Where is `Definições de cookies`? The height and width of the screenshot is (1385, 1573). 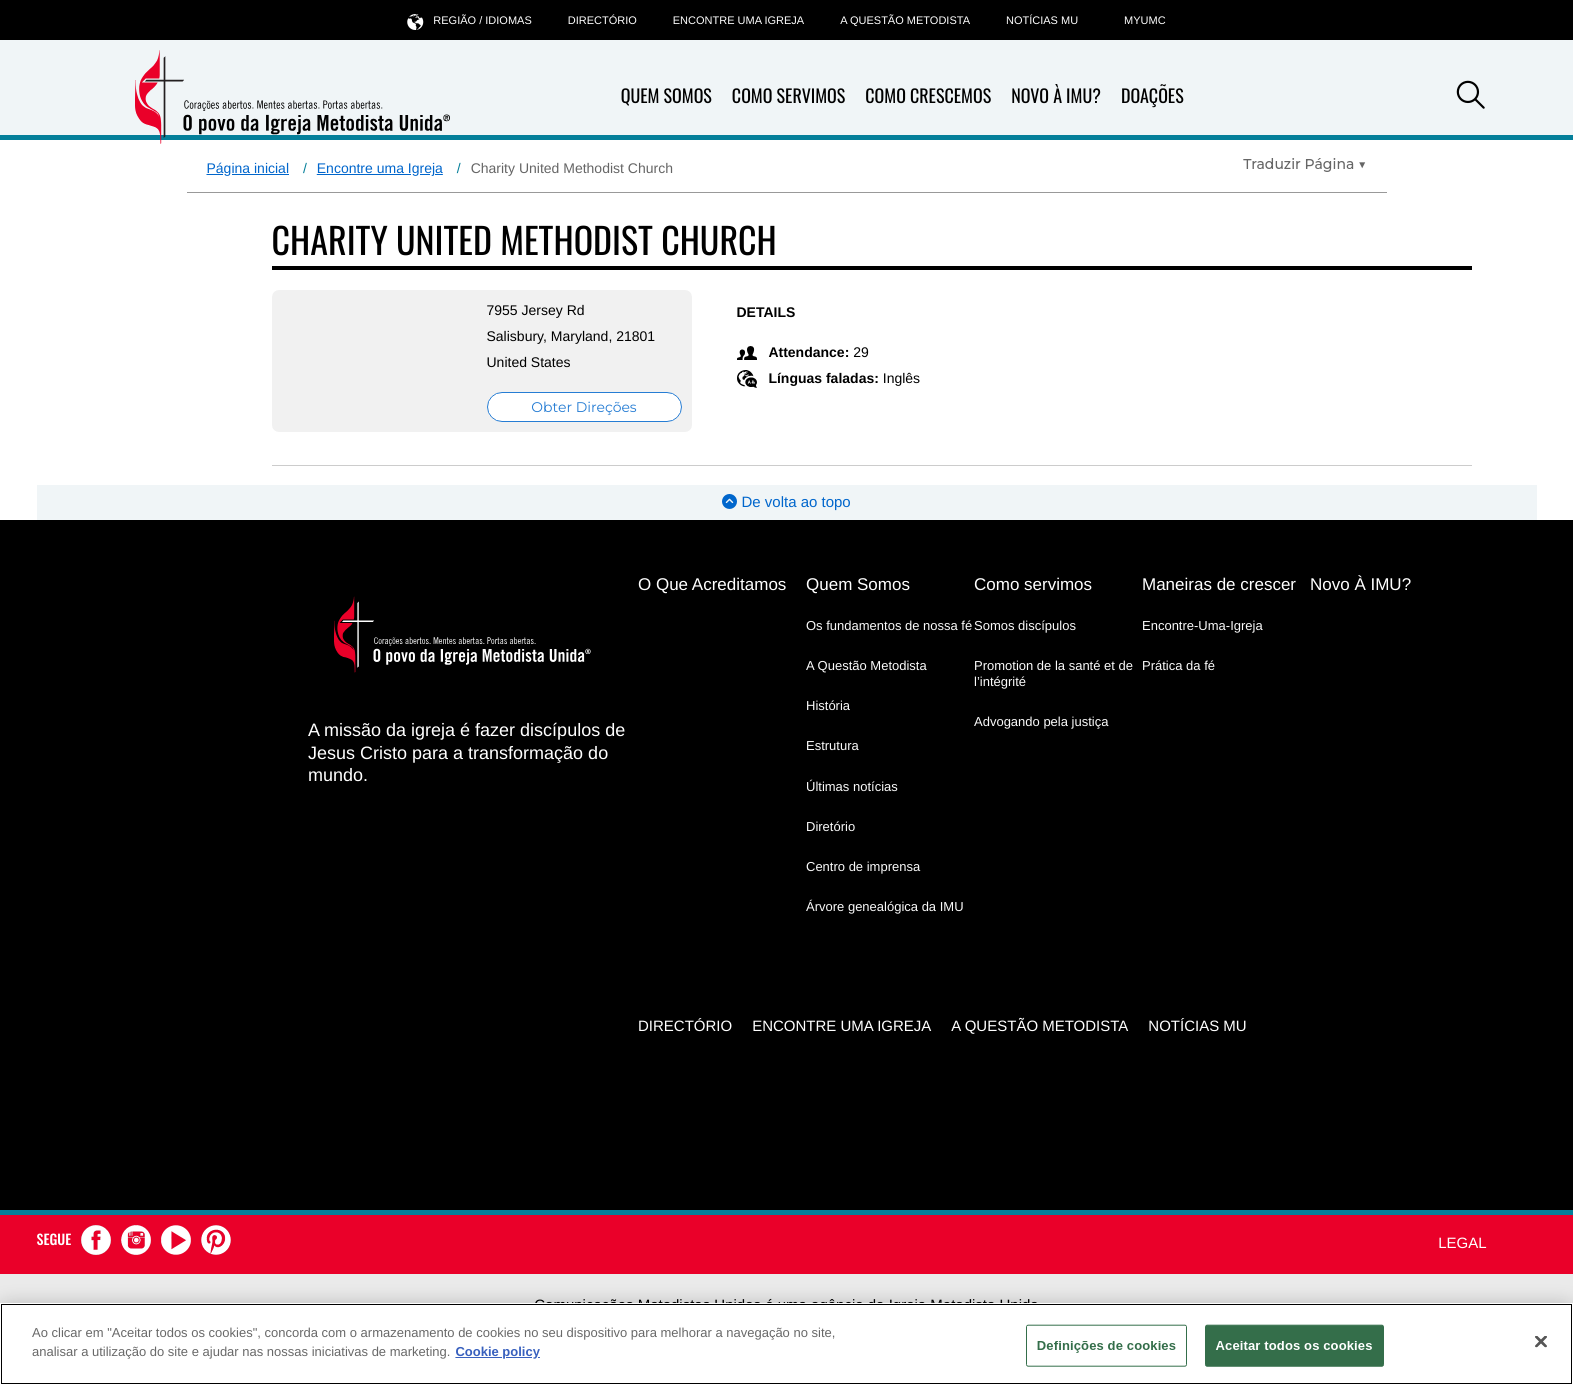 Definições de cookies is located at coordinates (1106, 1345).